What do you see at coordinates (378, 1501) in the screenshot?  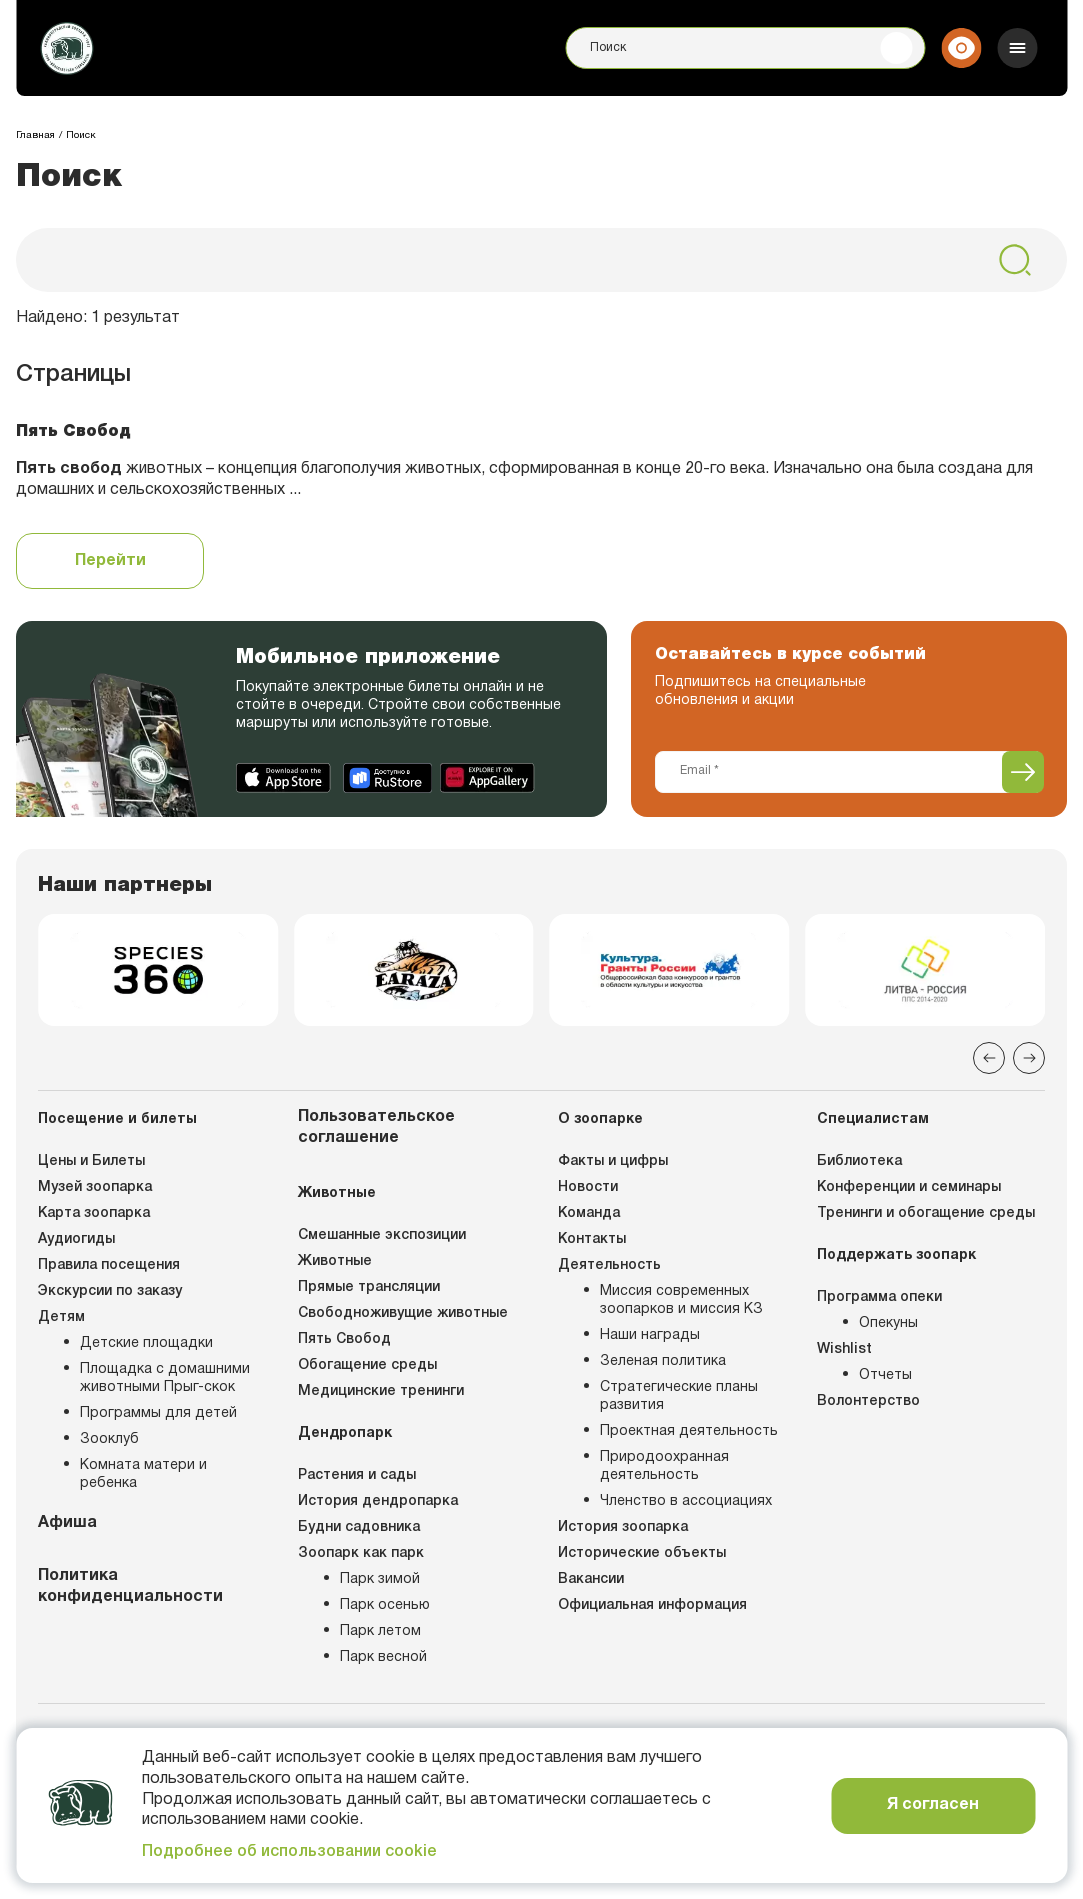 I see `История дендропарка` at bounding box center [378, 1501].